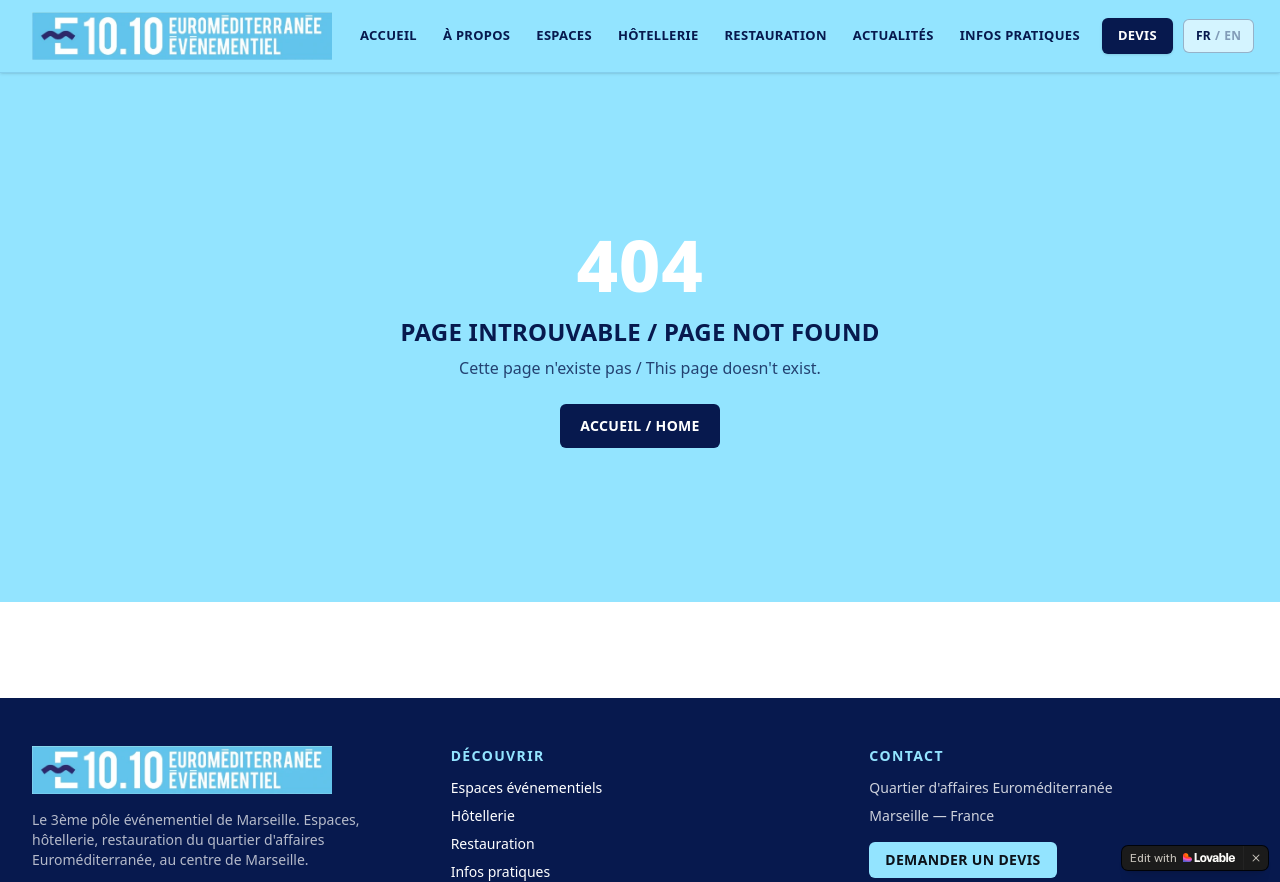 This screenshot has height=882, width=1280. What do you see at coordinates (893, 35) in the screenshot?
I see `Actualités` at bounding box center [893, 35].